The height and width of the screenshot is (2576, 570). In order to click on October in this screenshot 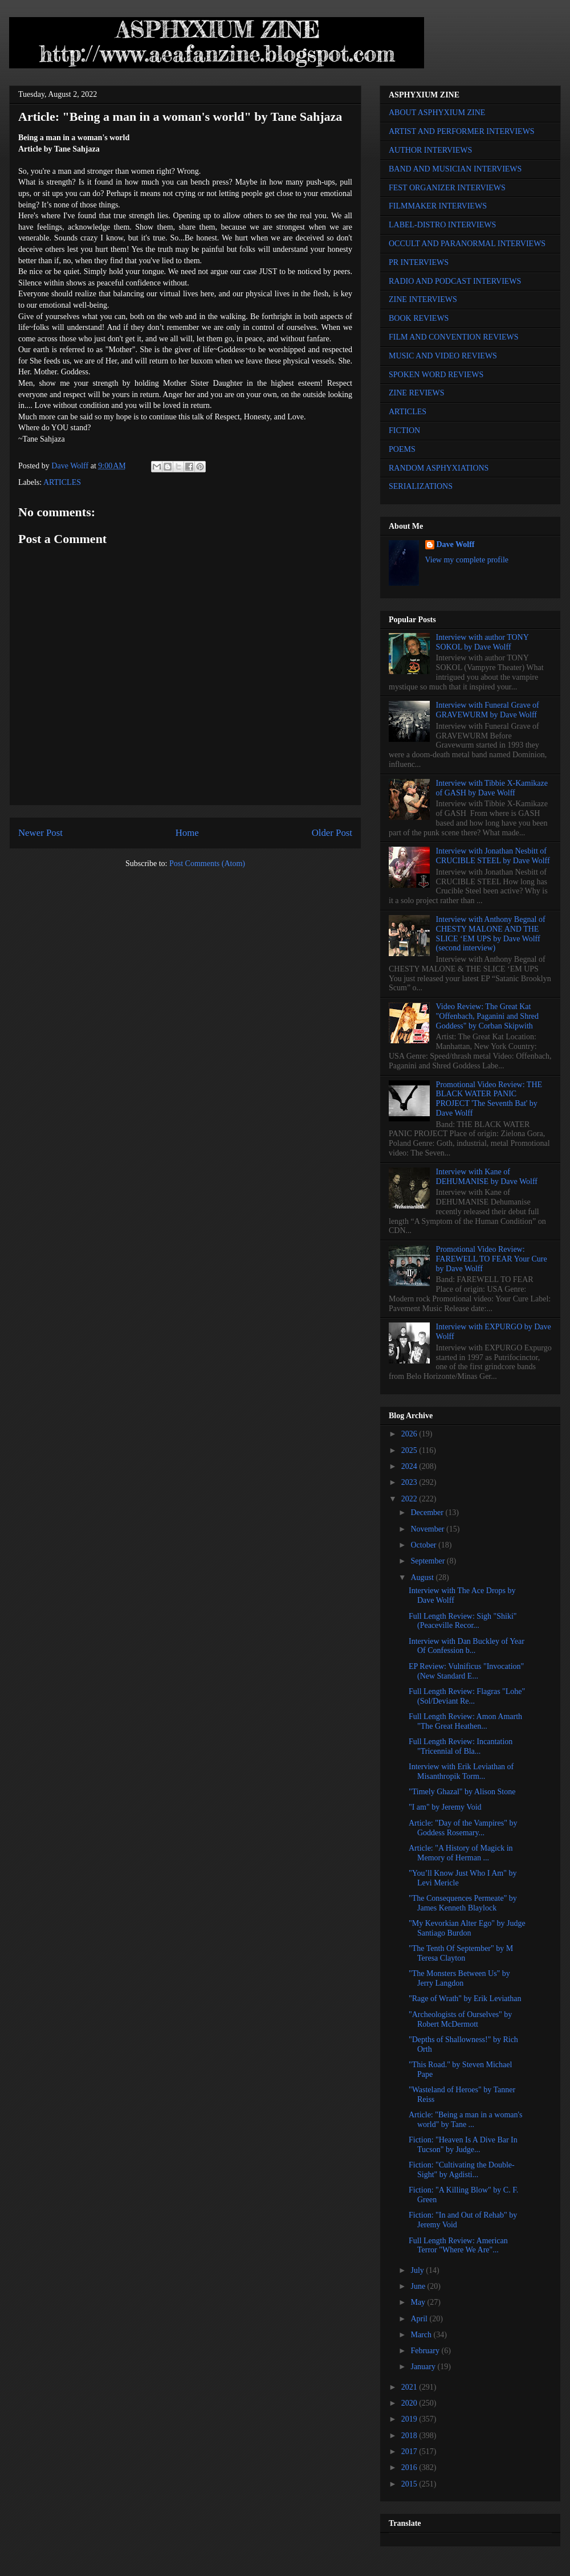, I will do `click(424, 1545)`.